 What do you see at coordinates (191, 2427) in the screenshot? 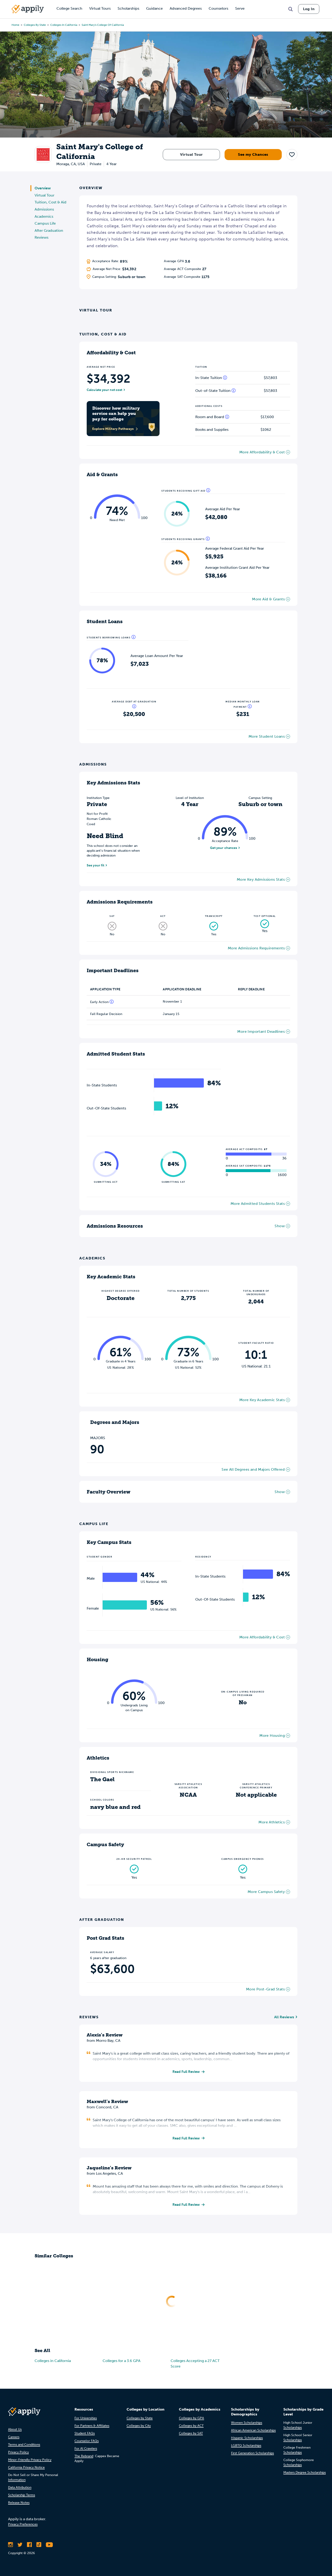
I see `Colleges by ACT` at bounding box center [191, 2427].